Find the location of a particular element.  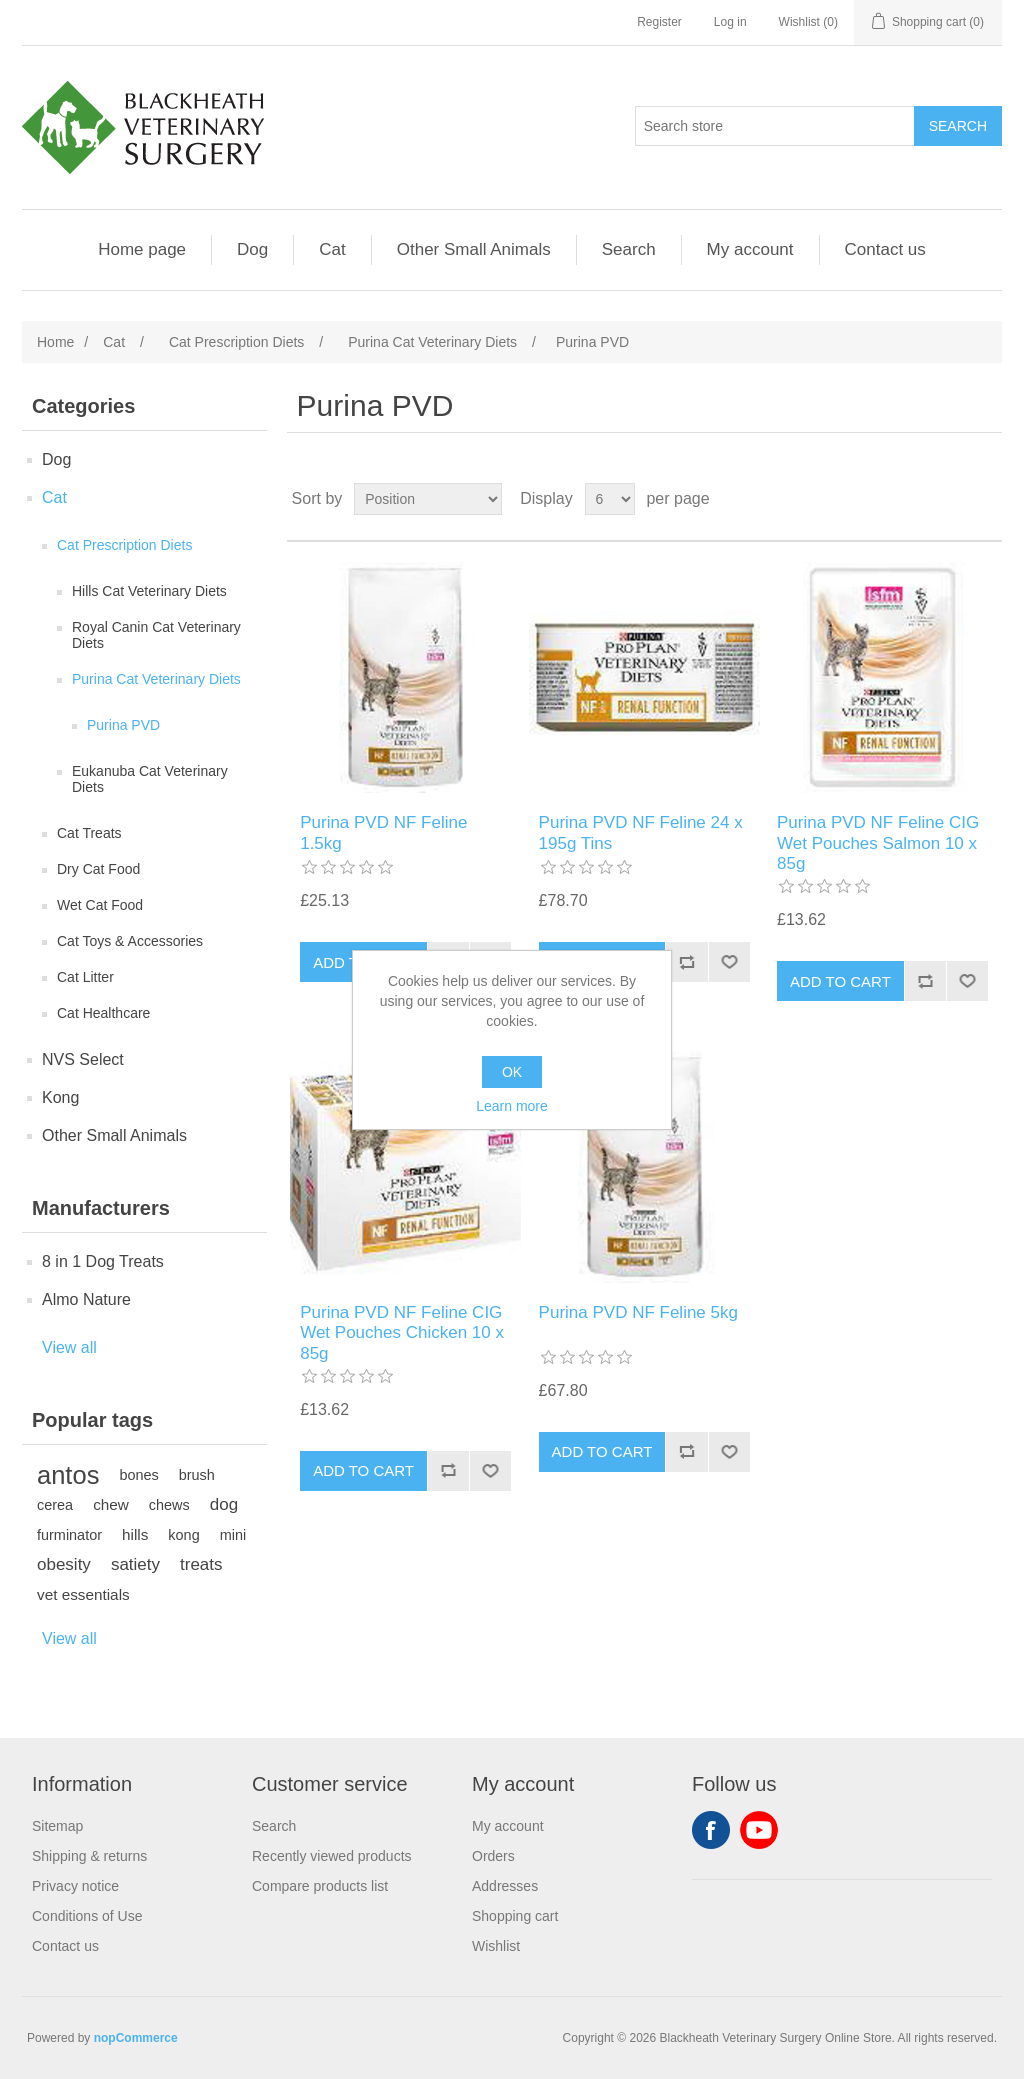

antos is located at coordinates (68, 1475).